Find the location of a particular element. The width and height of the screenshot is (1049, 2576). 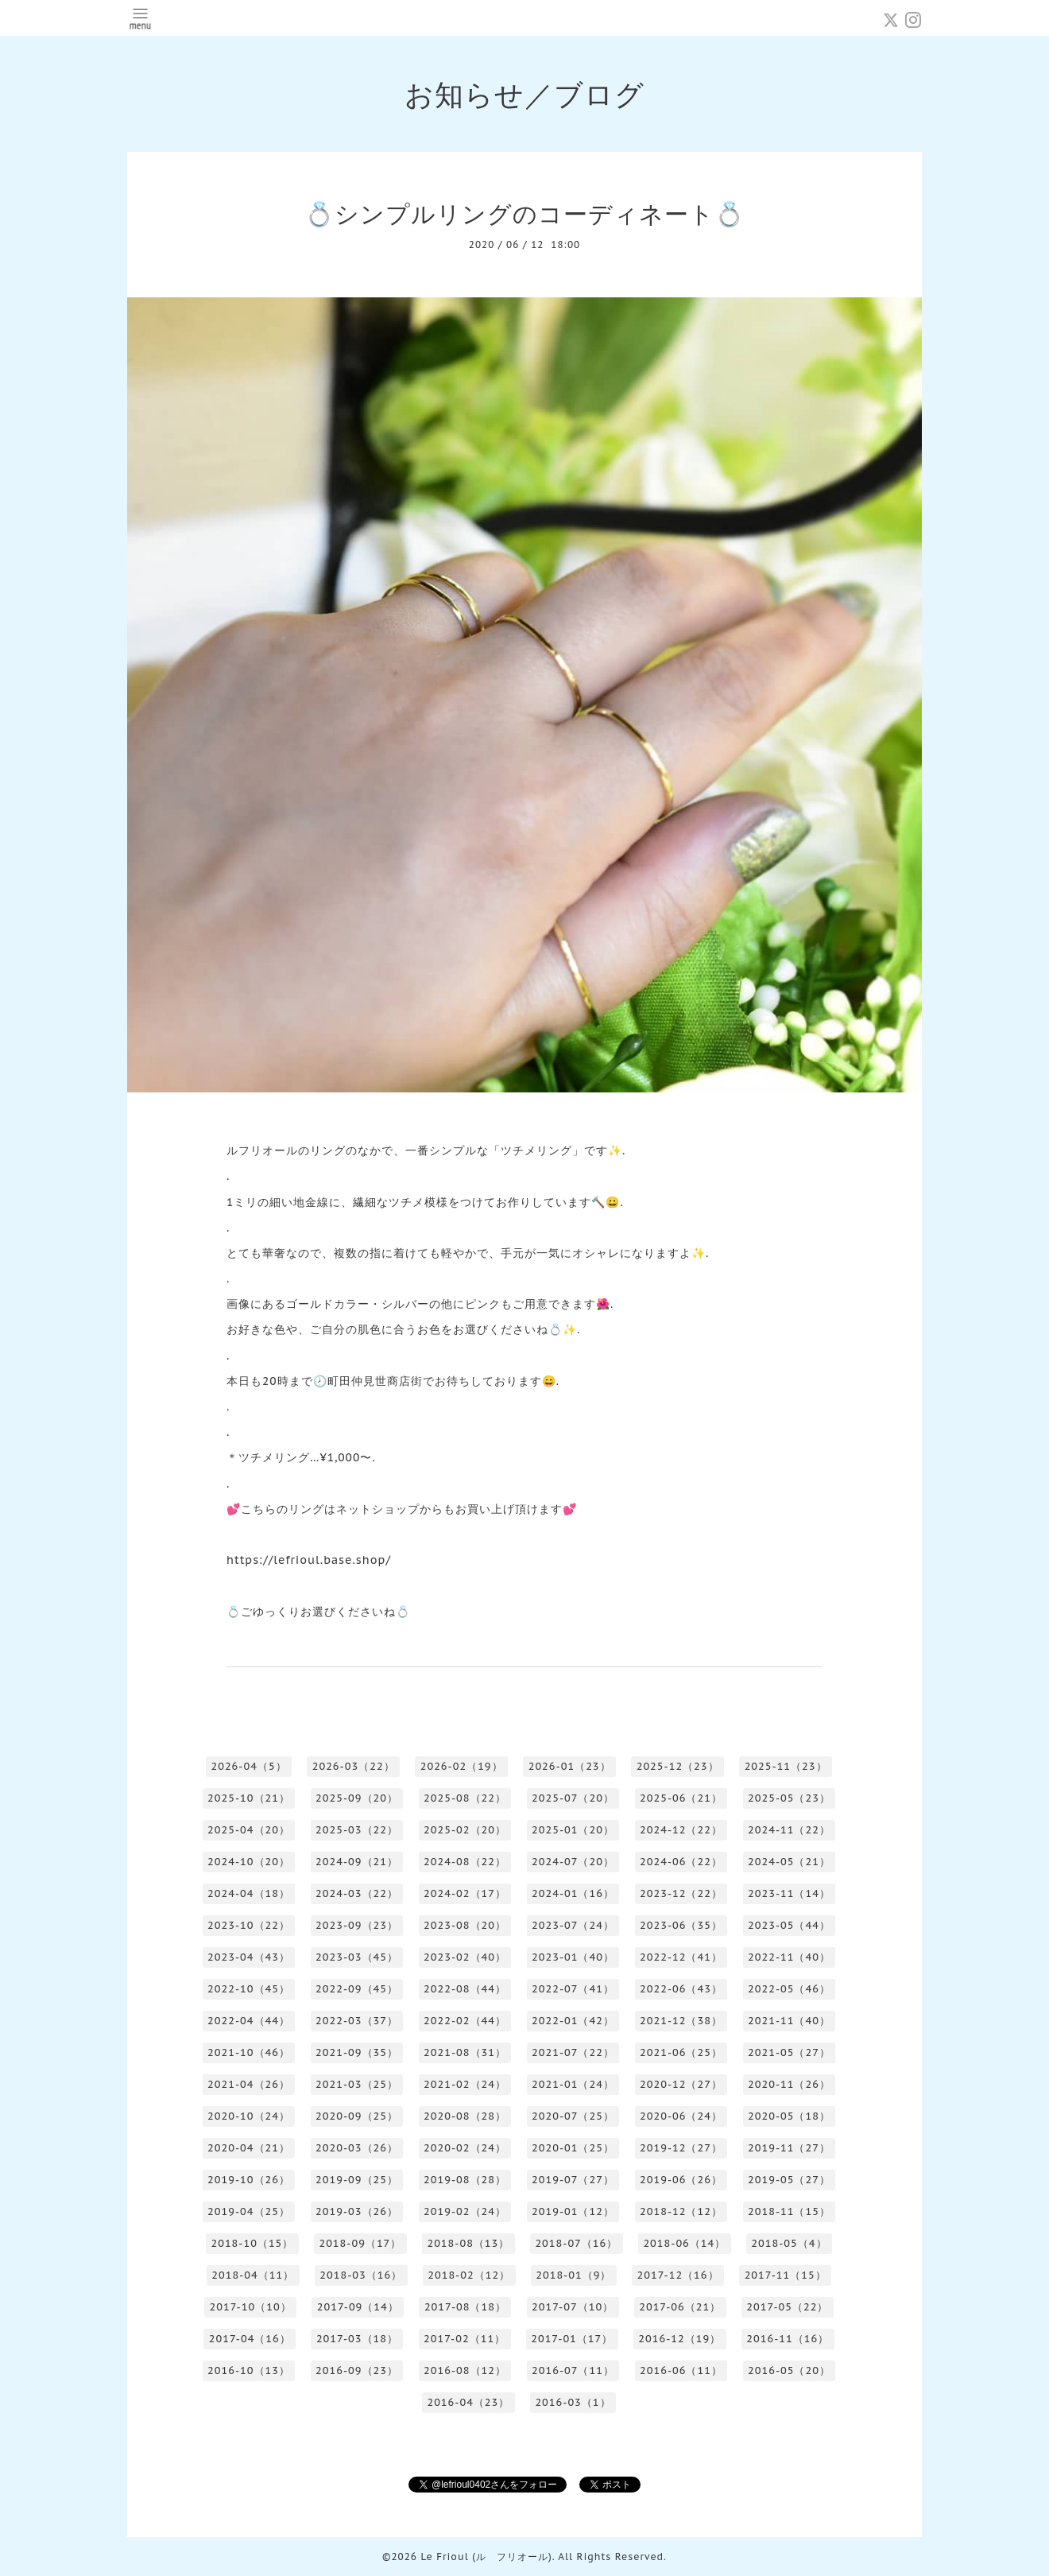

https://lefrioul.base.shop/ is located at coordinates (308, 1560).